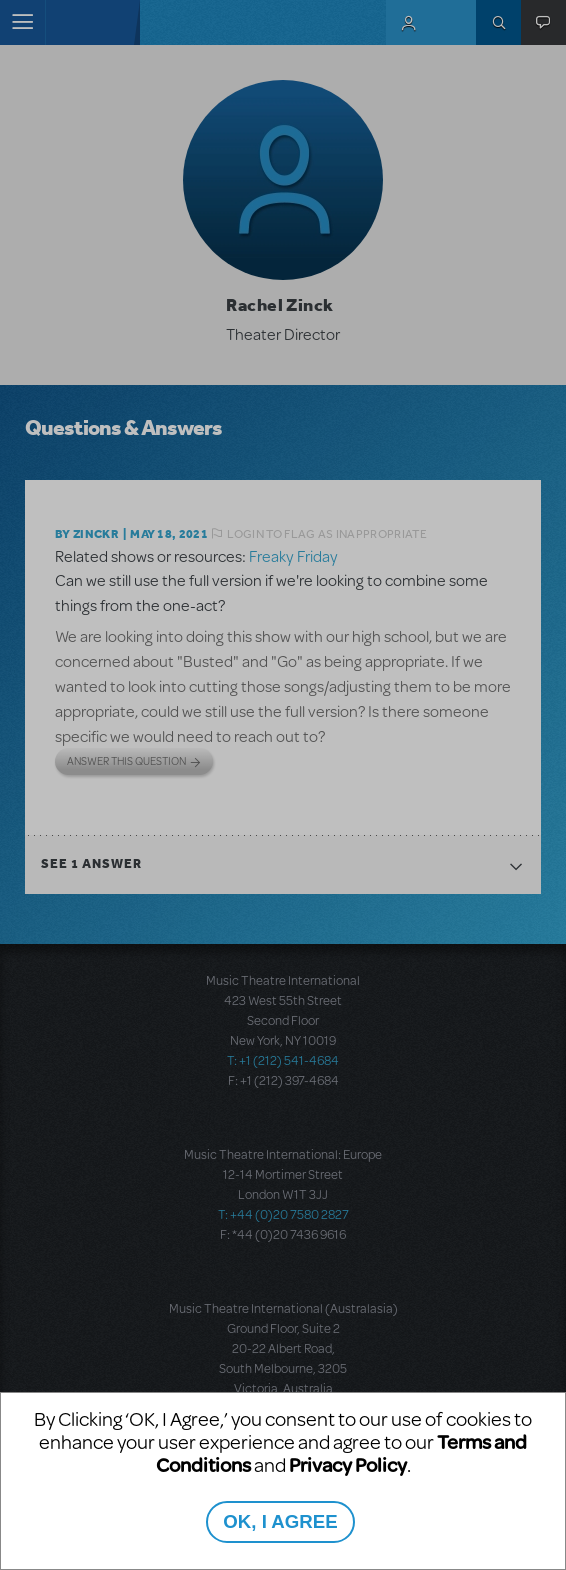 This screenshot has height=1570, width=566. Describe the element at coordinates (280, 1521) in the screenshot. I see `OK, I AGREE` at that location.